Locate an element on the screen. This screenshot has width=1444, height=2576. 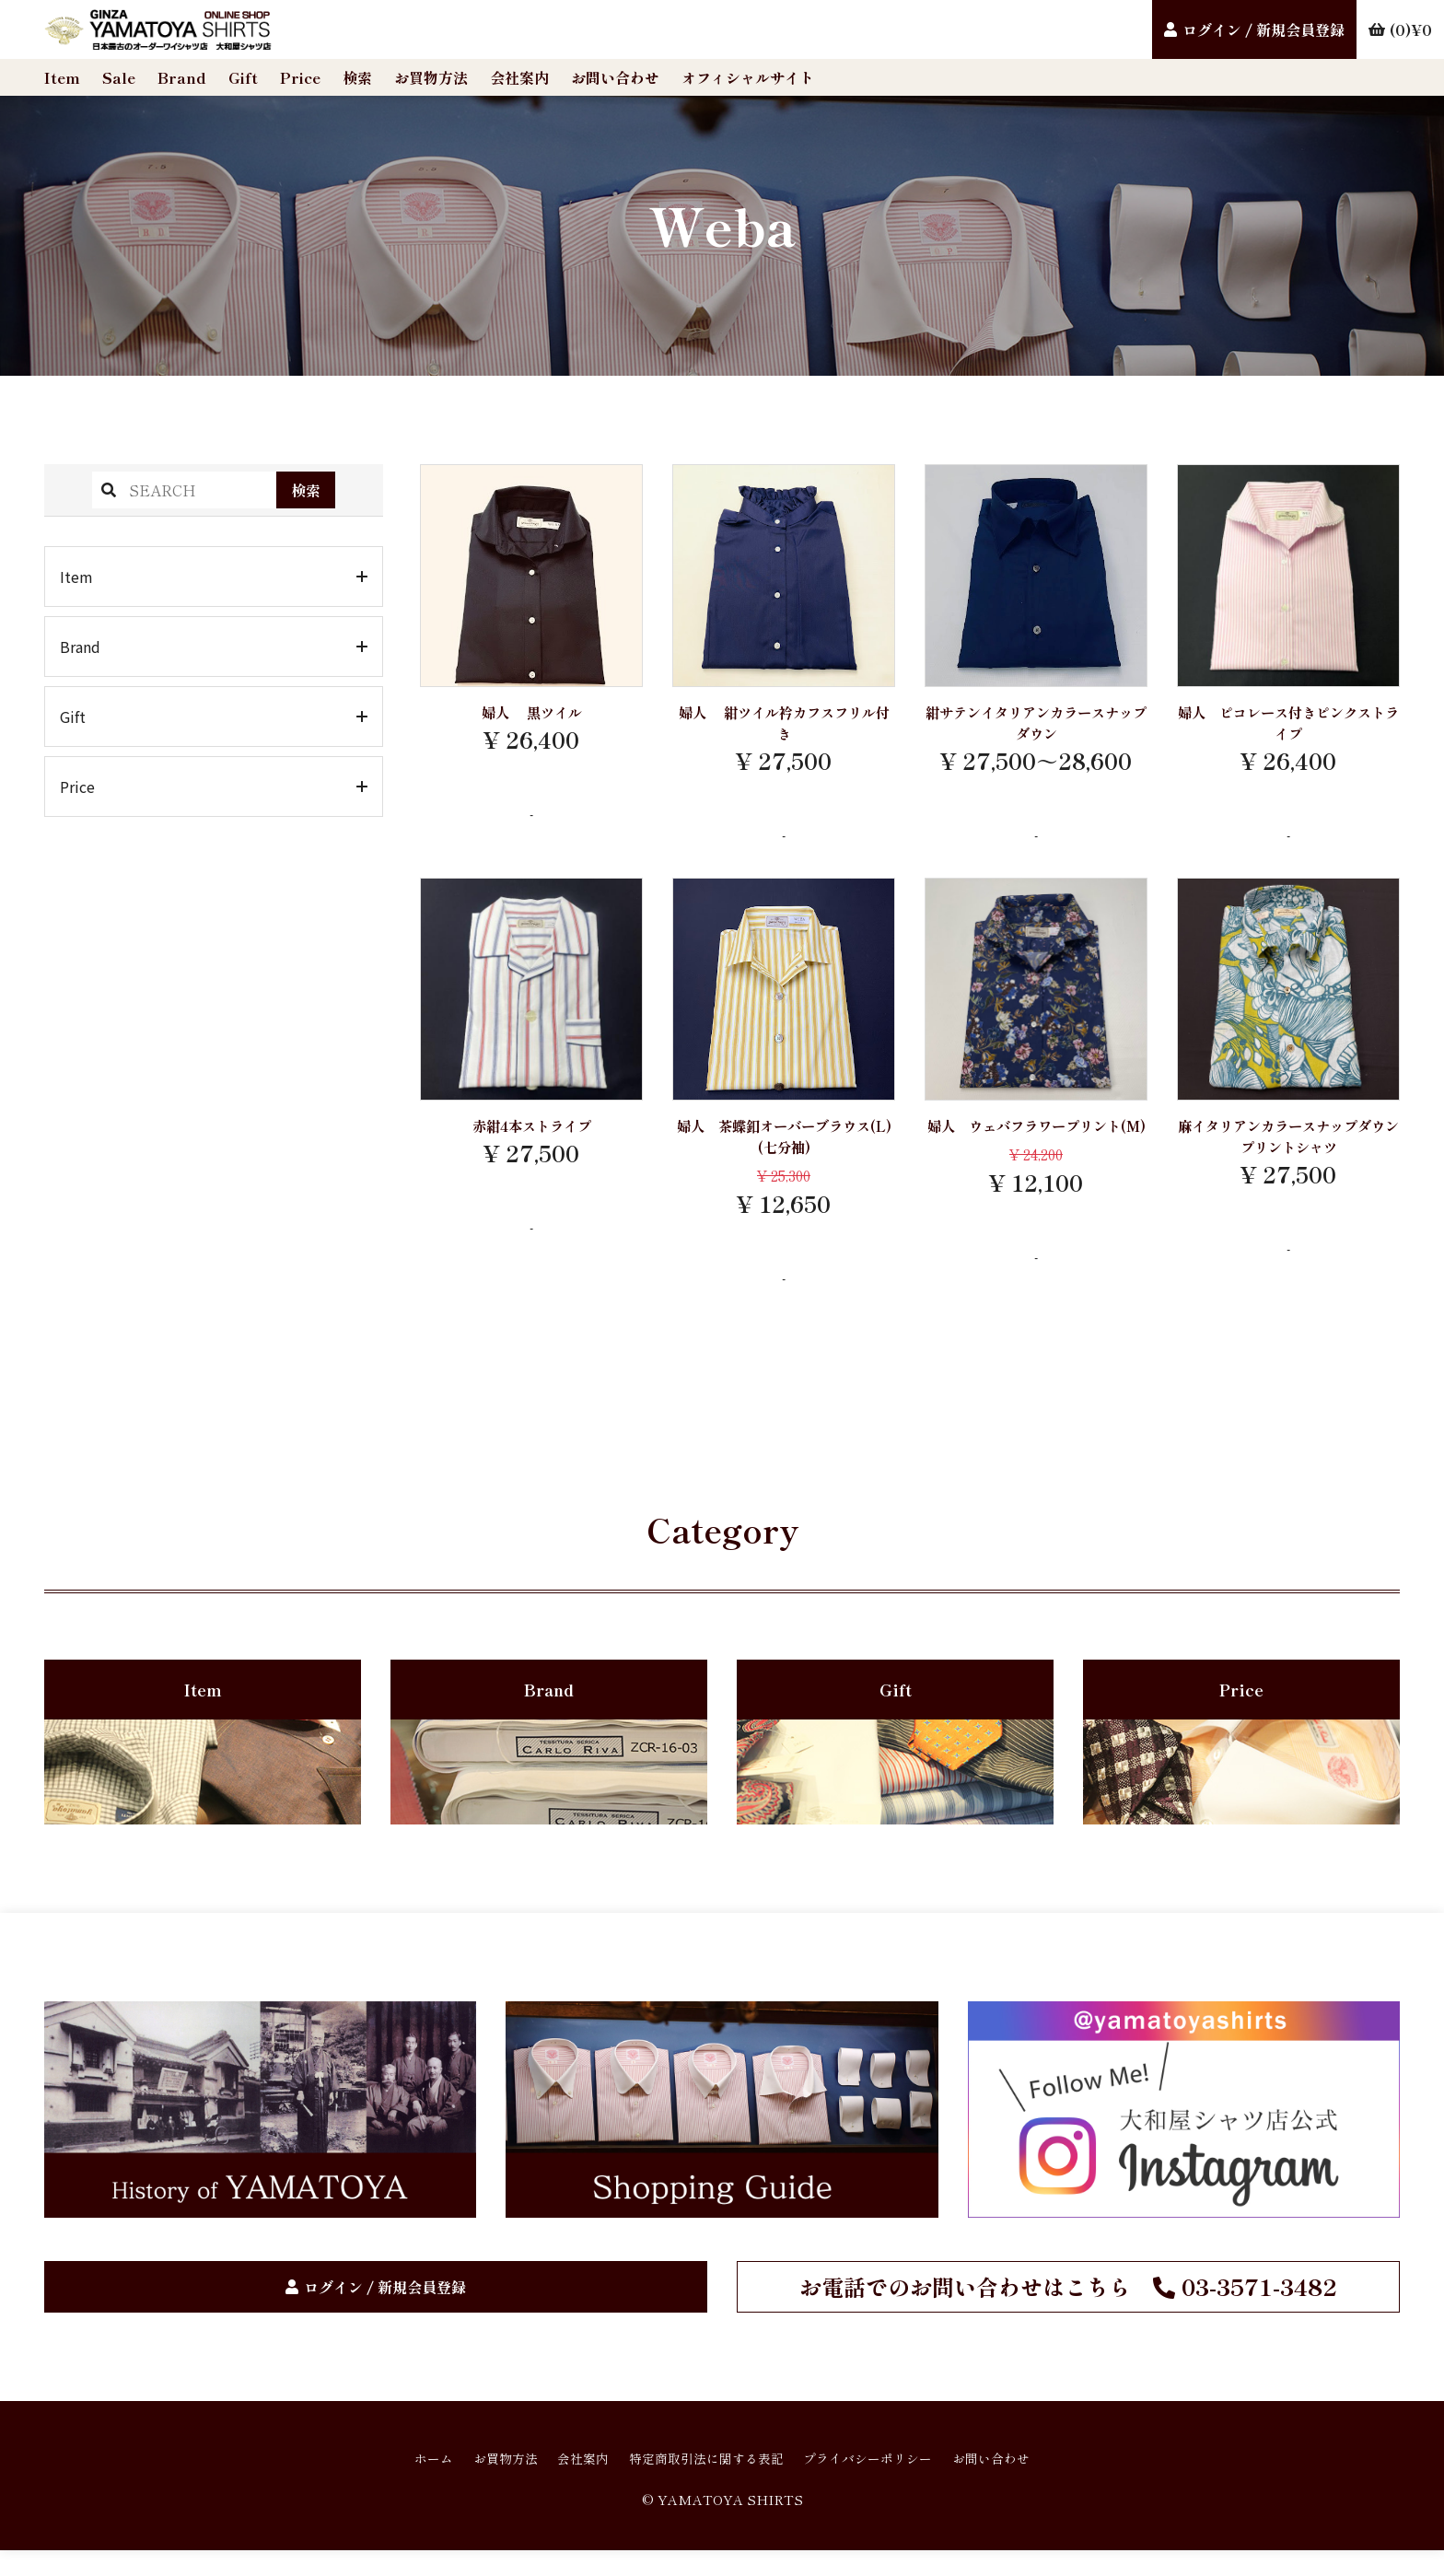
赤紺4本ストライプ is located at coordinates (531, 1135).